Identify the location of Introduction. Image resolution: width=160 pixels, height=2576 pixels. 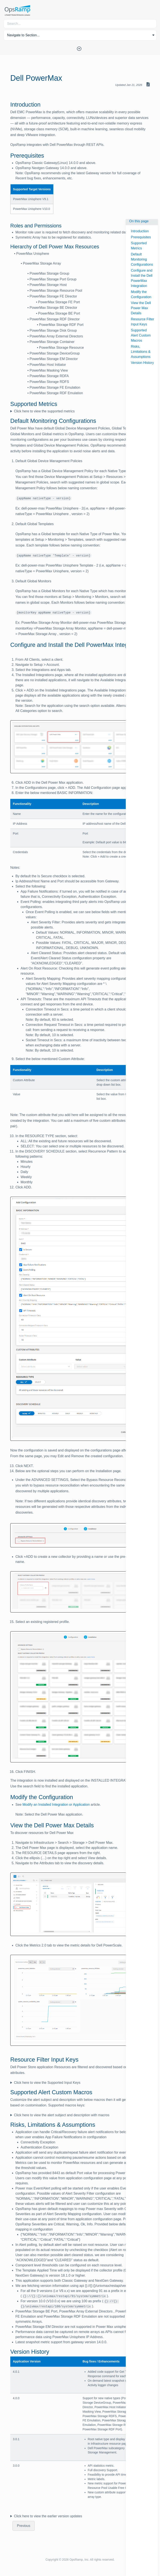
(140, 231).